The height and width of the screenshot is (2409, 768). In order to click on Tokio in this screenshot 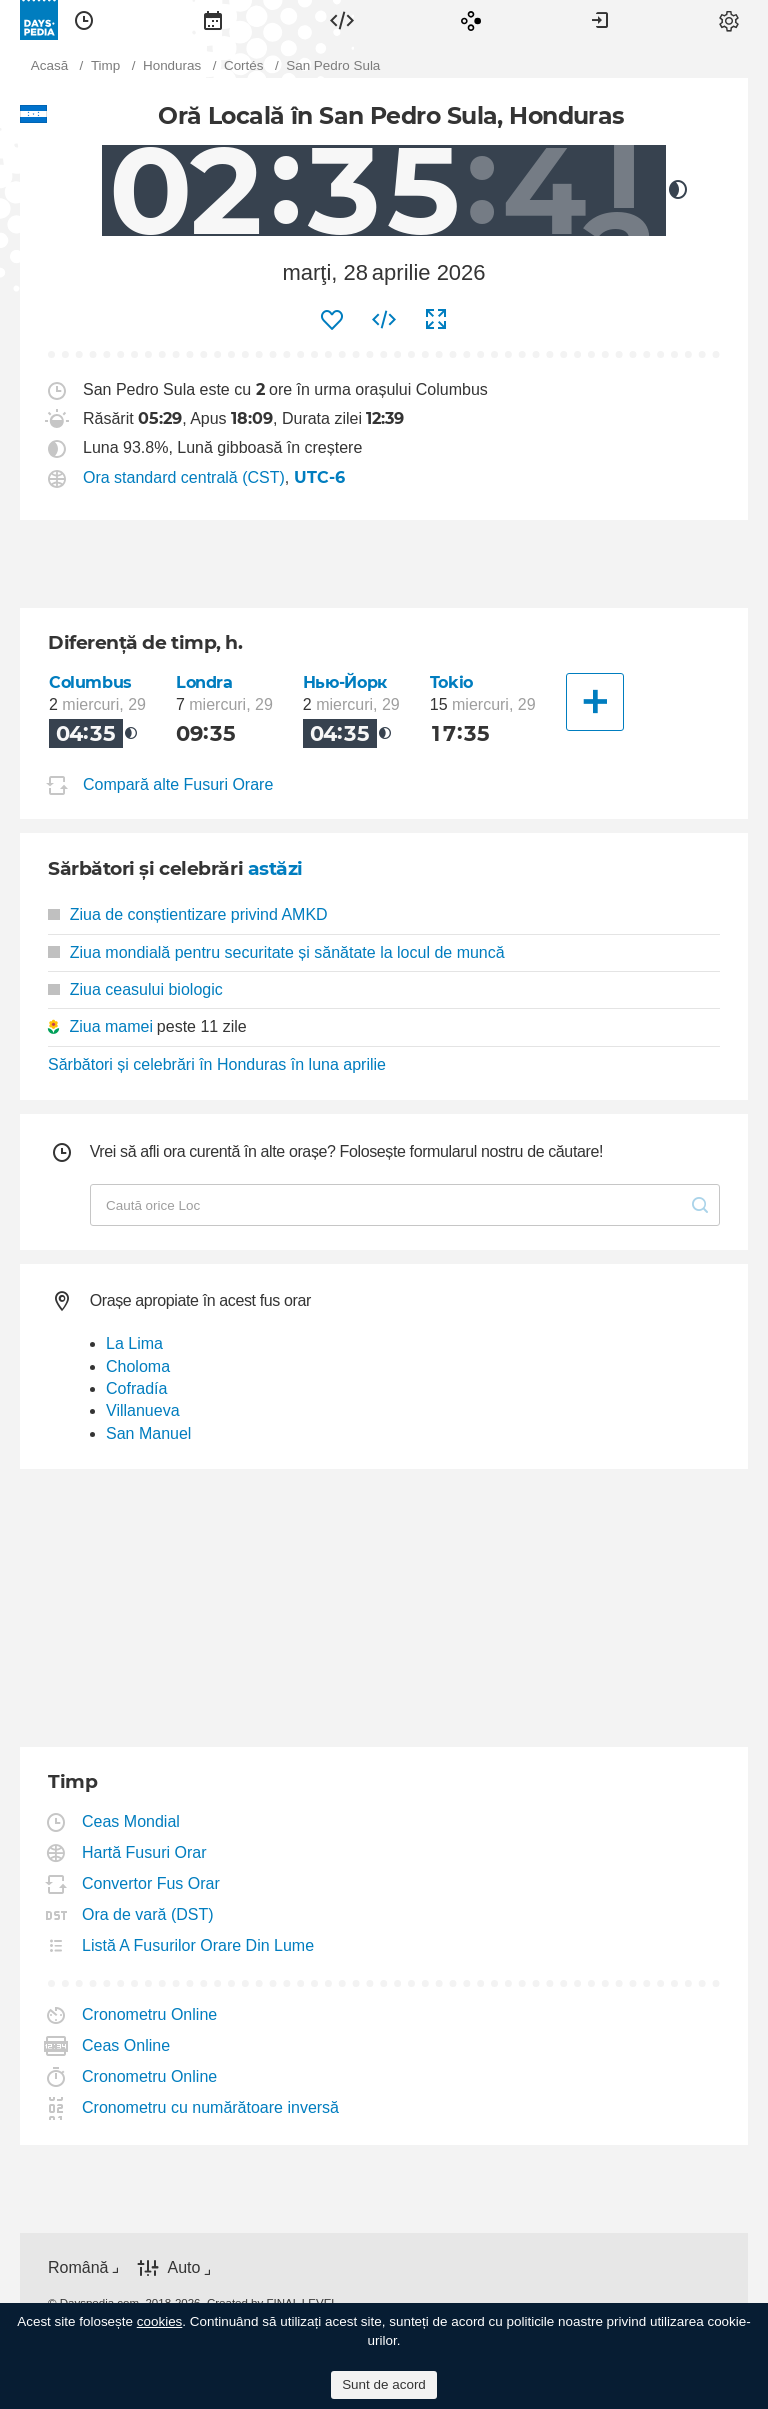, I will do `click(451, 682)`.